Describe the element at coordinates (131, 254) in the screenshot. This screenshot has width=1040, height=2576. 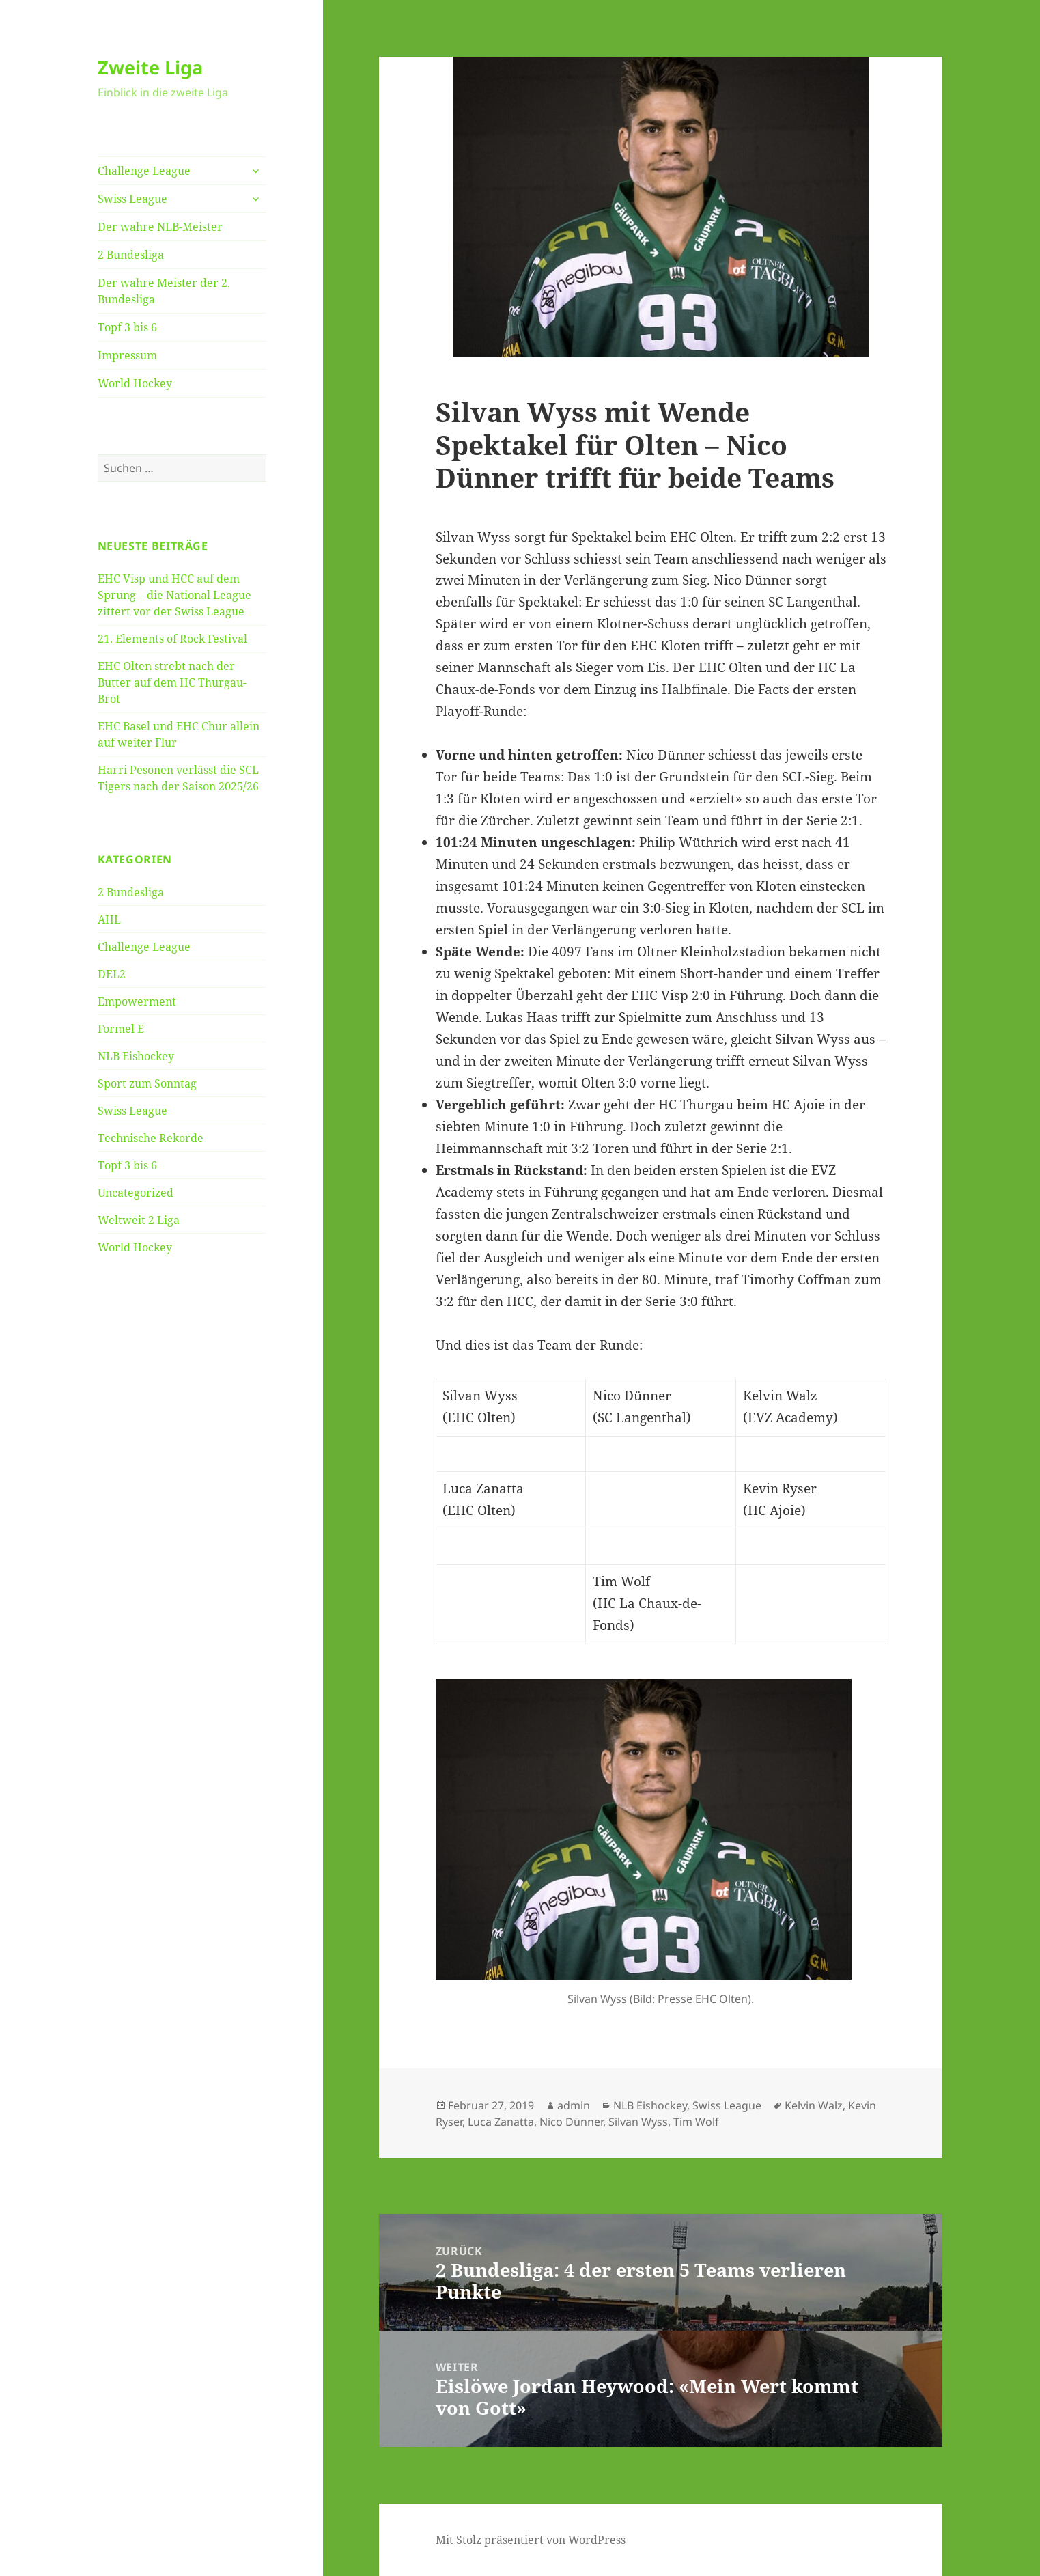
I see `2 Bundesliga` at that location.